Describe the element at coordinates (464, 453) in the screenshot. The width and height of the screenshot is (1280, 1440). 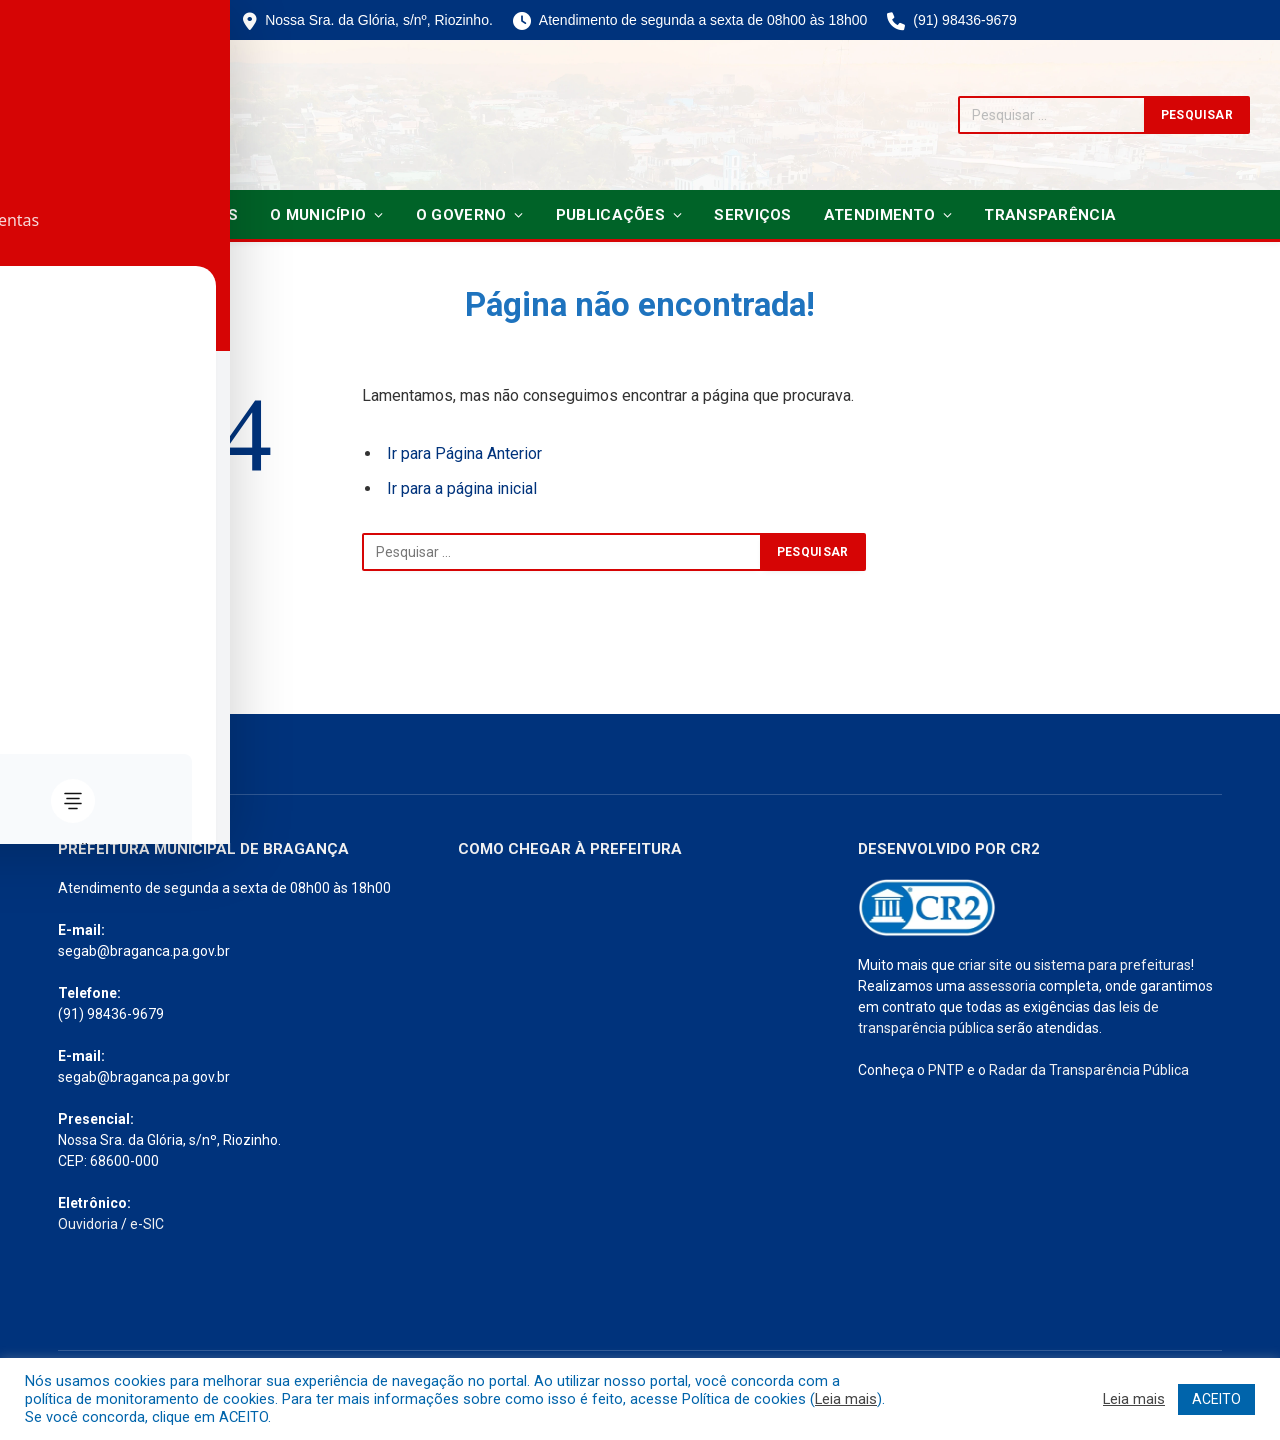
I see `Ir para Página Anterior` at that location.